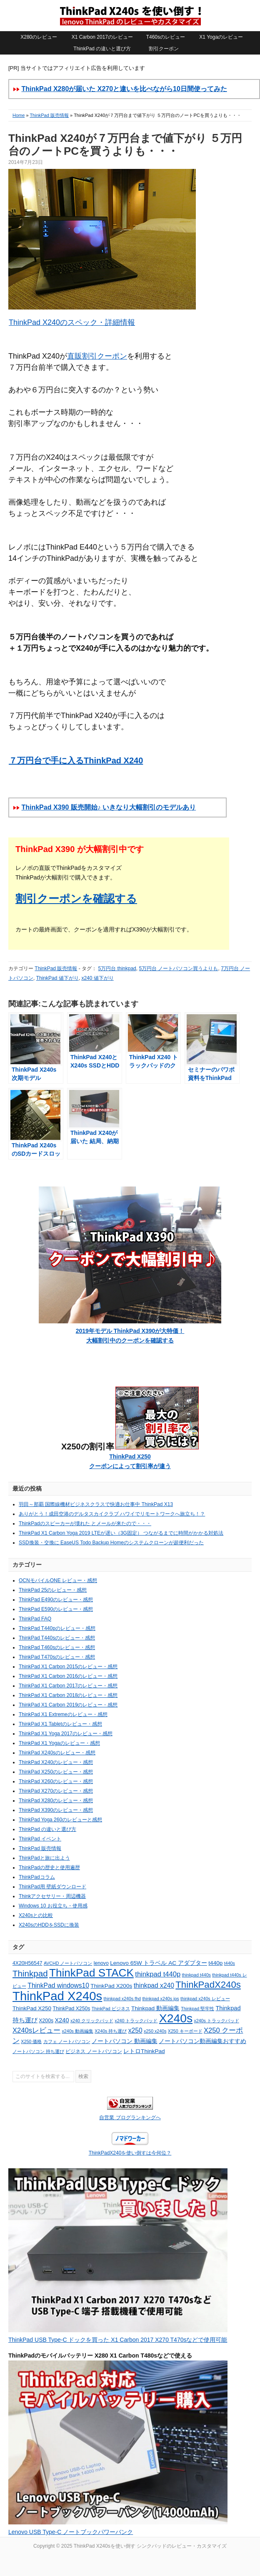  What do you see at coordinates (205, 1998) in the screenshot?
I see `thinkpad x240s レビュー [thinkpad x240s レビュー (4個の項目)]` at bounding box center [205, 1998].